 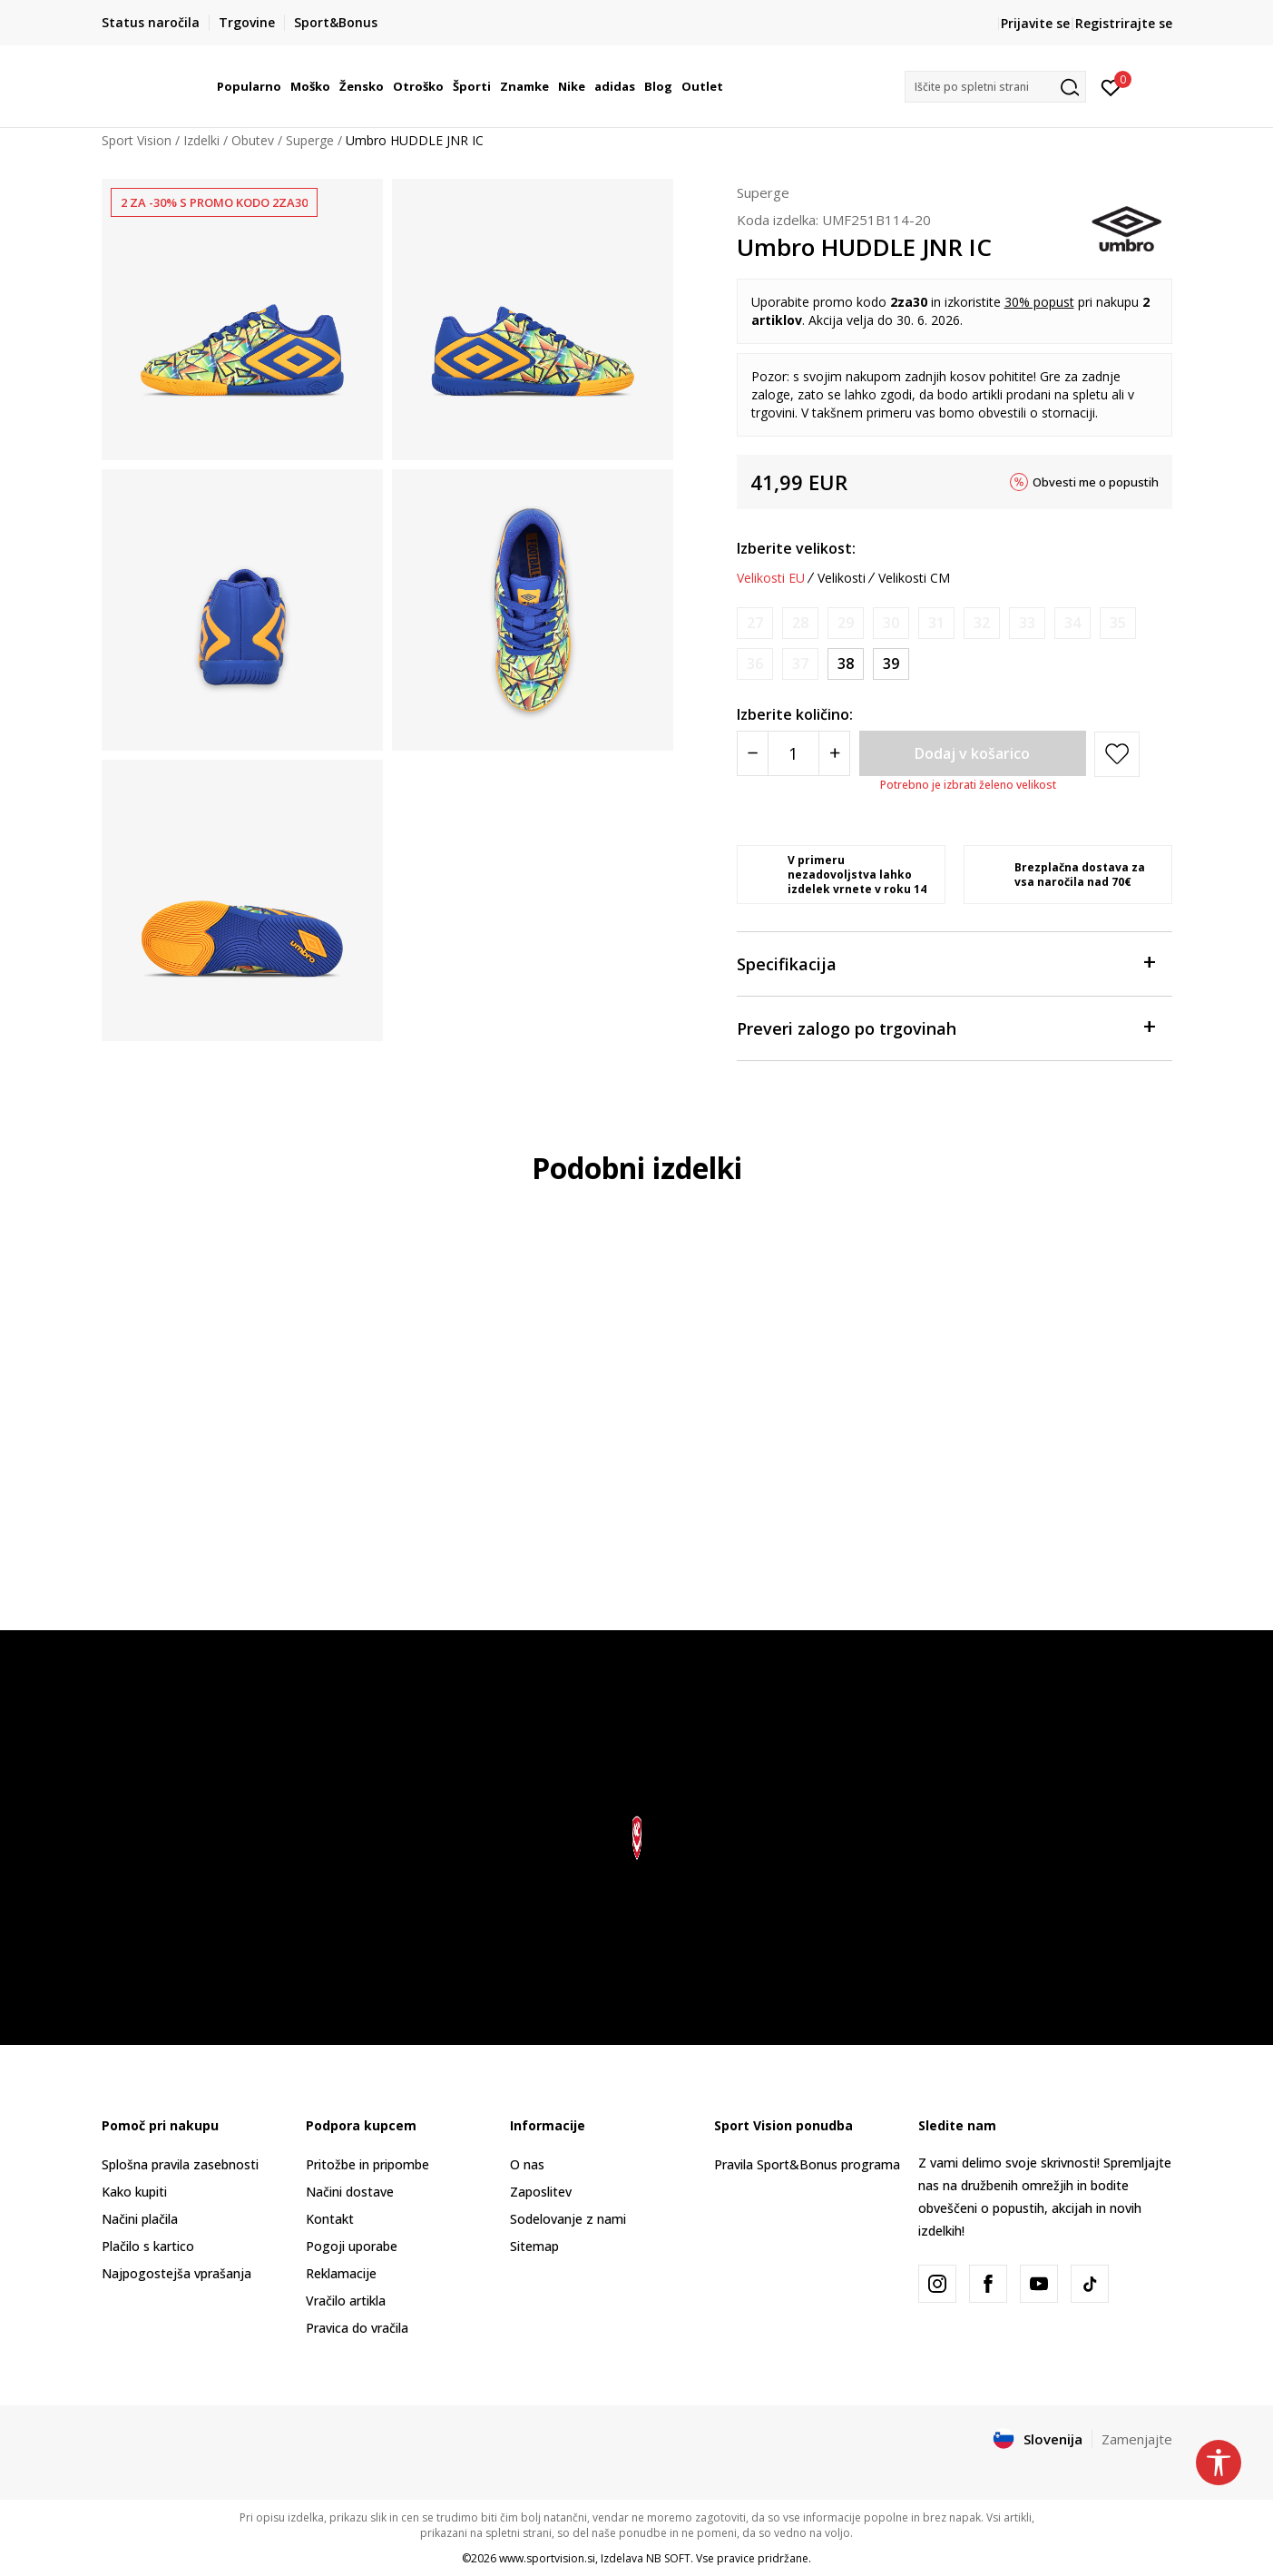 What do you see at coordinates (310, 140) in the screenshot?
I see `Superge` at bounding box center [310, 140].